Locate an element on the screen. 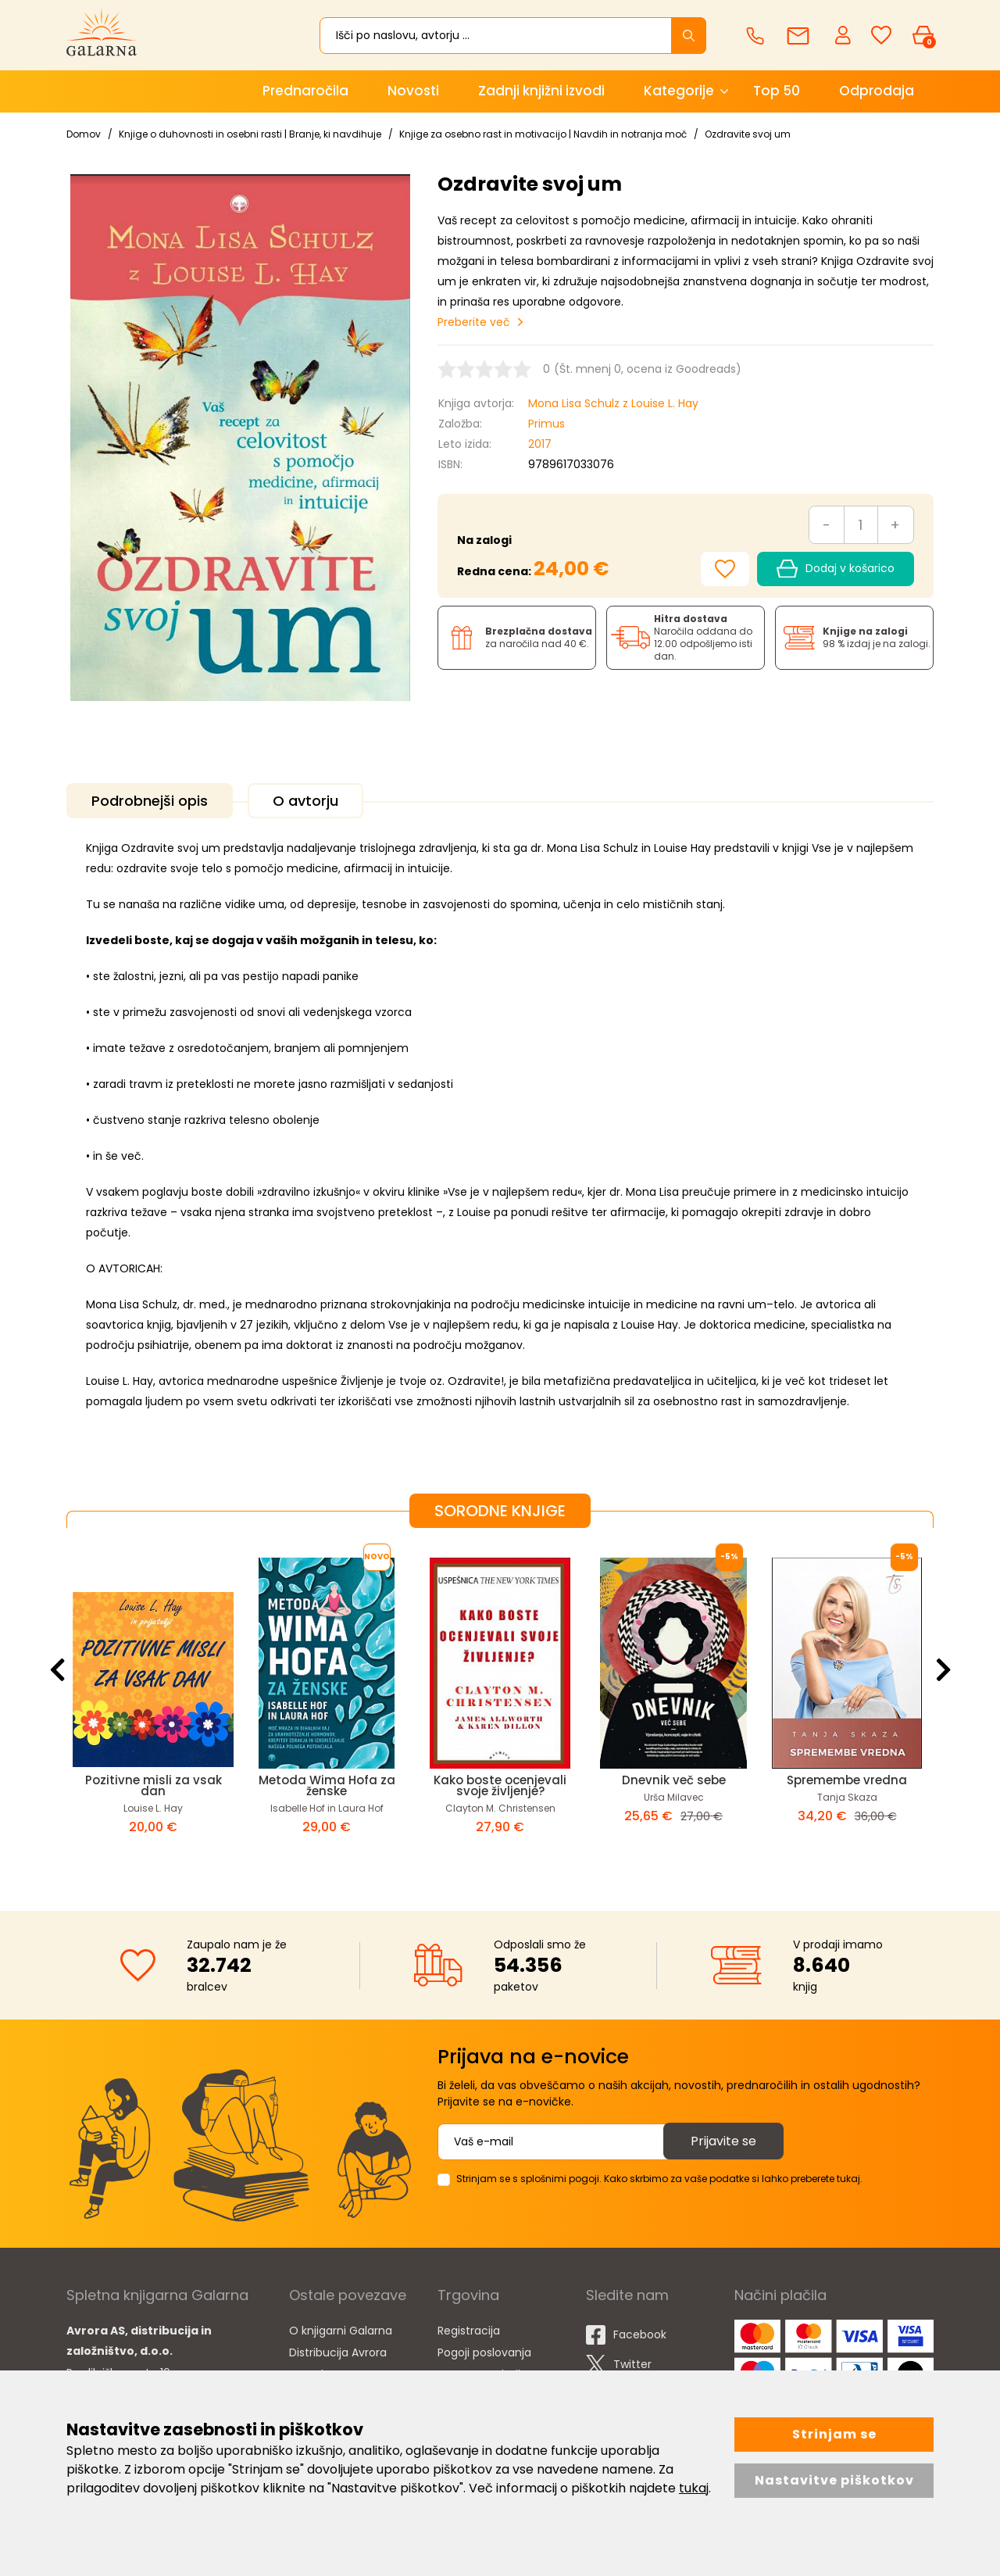 The image size is (1000, 2576). Novosti is located at coordinates (413, 90).